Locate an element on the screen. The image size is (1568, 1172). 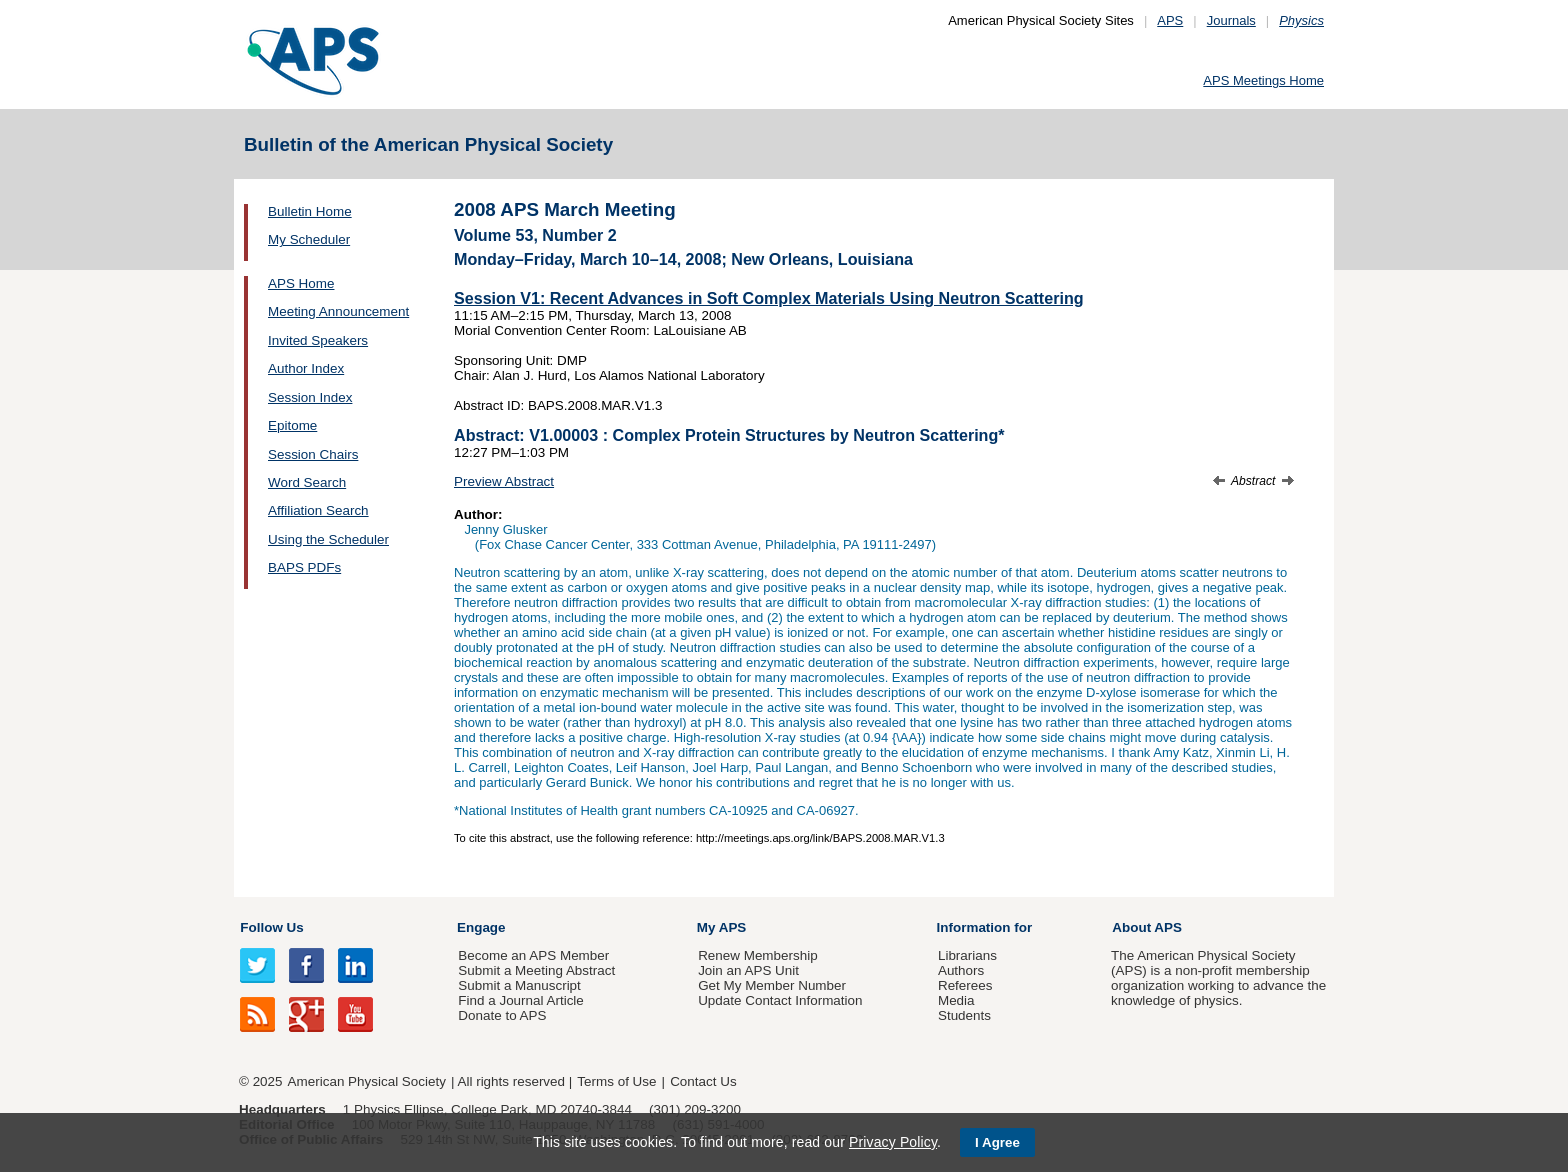
Session Chairs is located at coordinates (313, 454).